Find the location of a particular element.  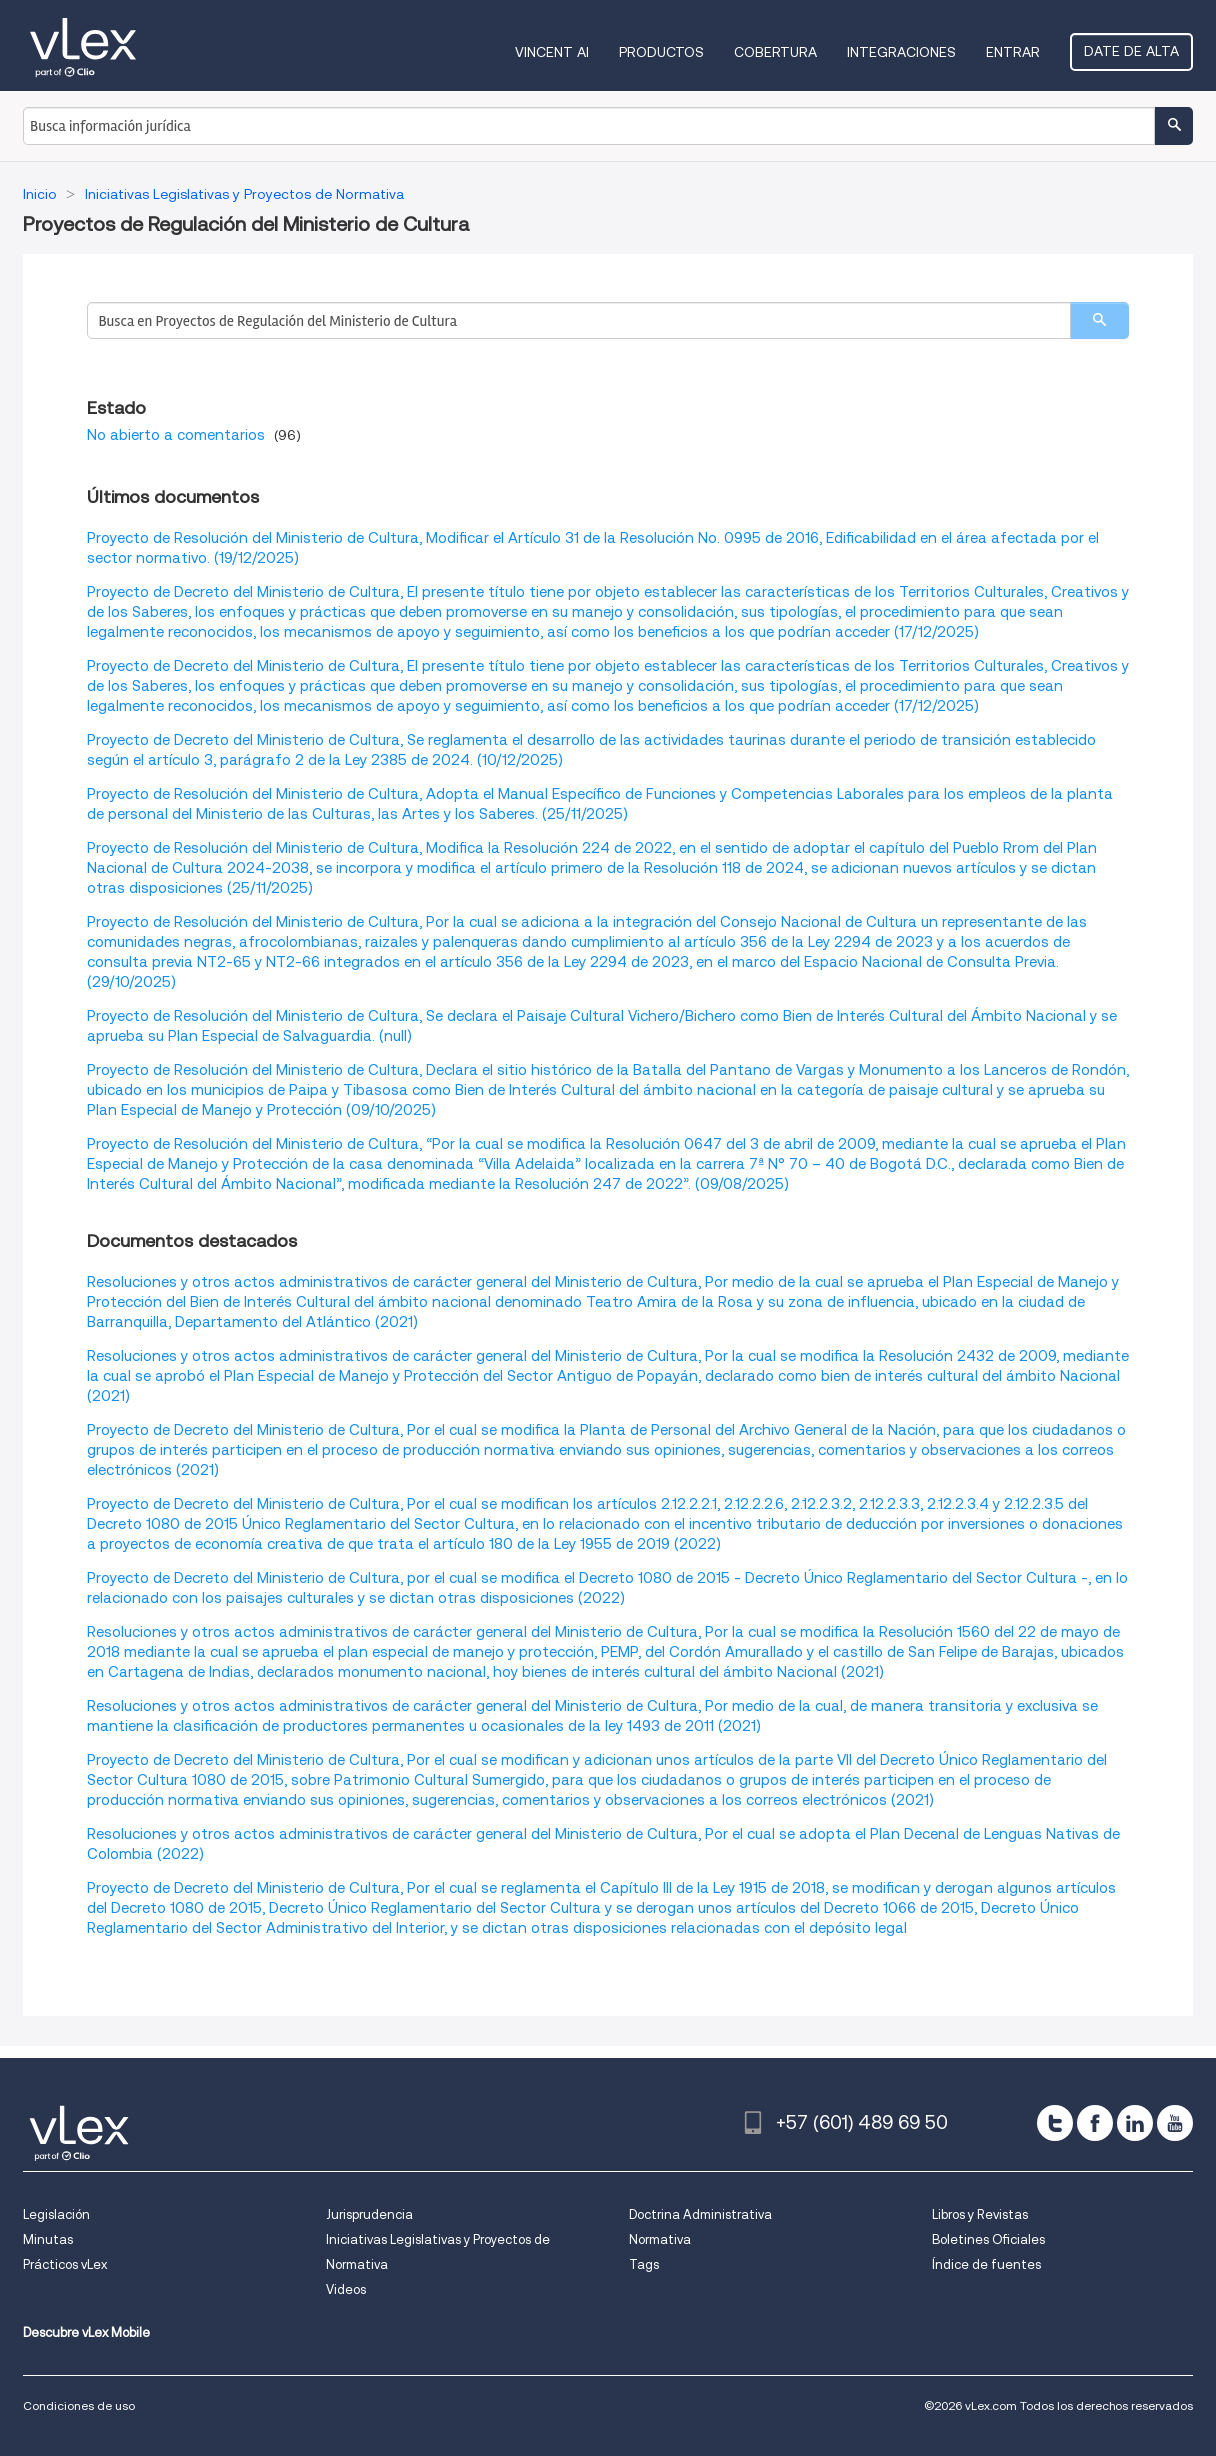

Boletines Oficiales is located at coordinates (988, 2239).